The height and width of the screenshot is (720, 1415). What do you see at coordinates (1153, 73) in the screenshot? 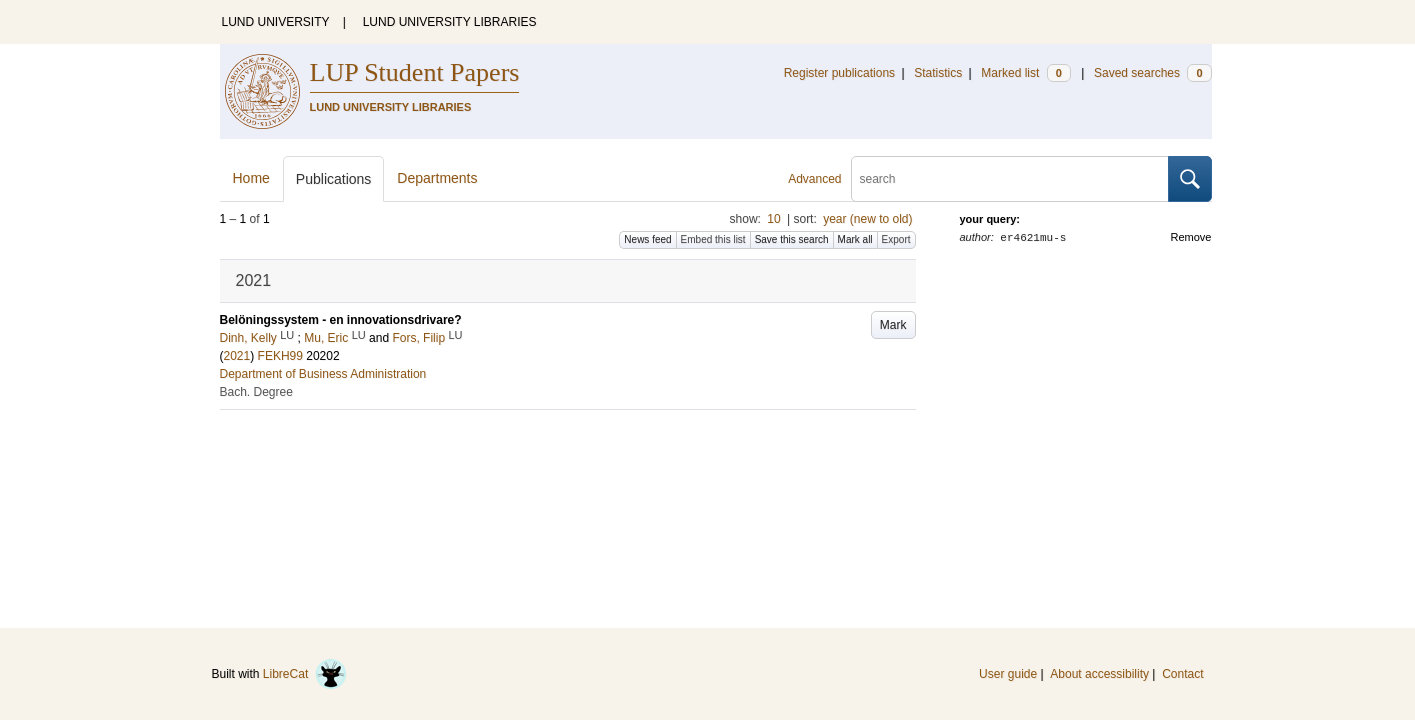
I see `Saved searches` at bounding box center [1153, 73].